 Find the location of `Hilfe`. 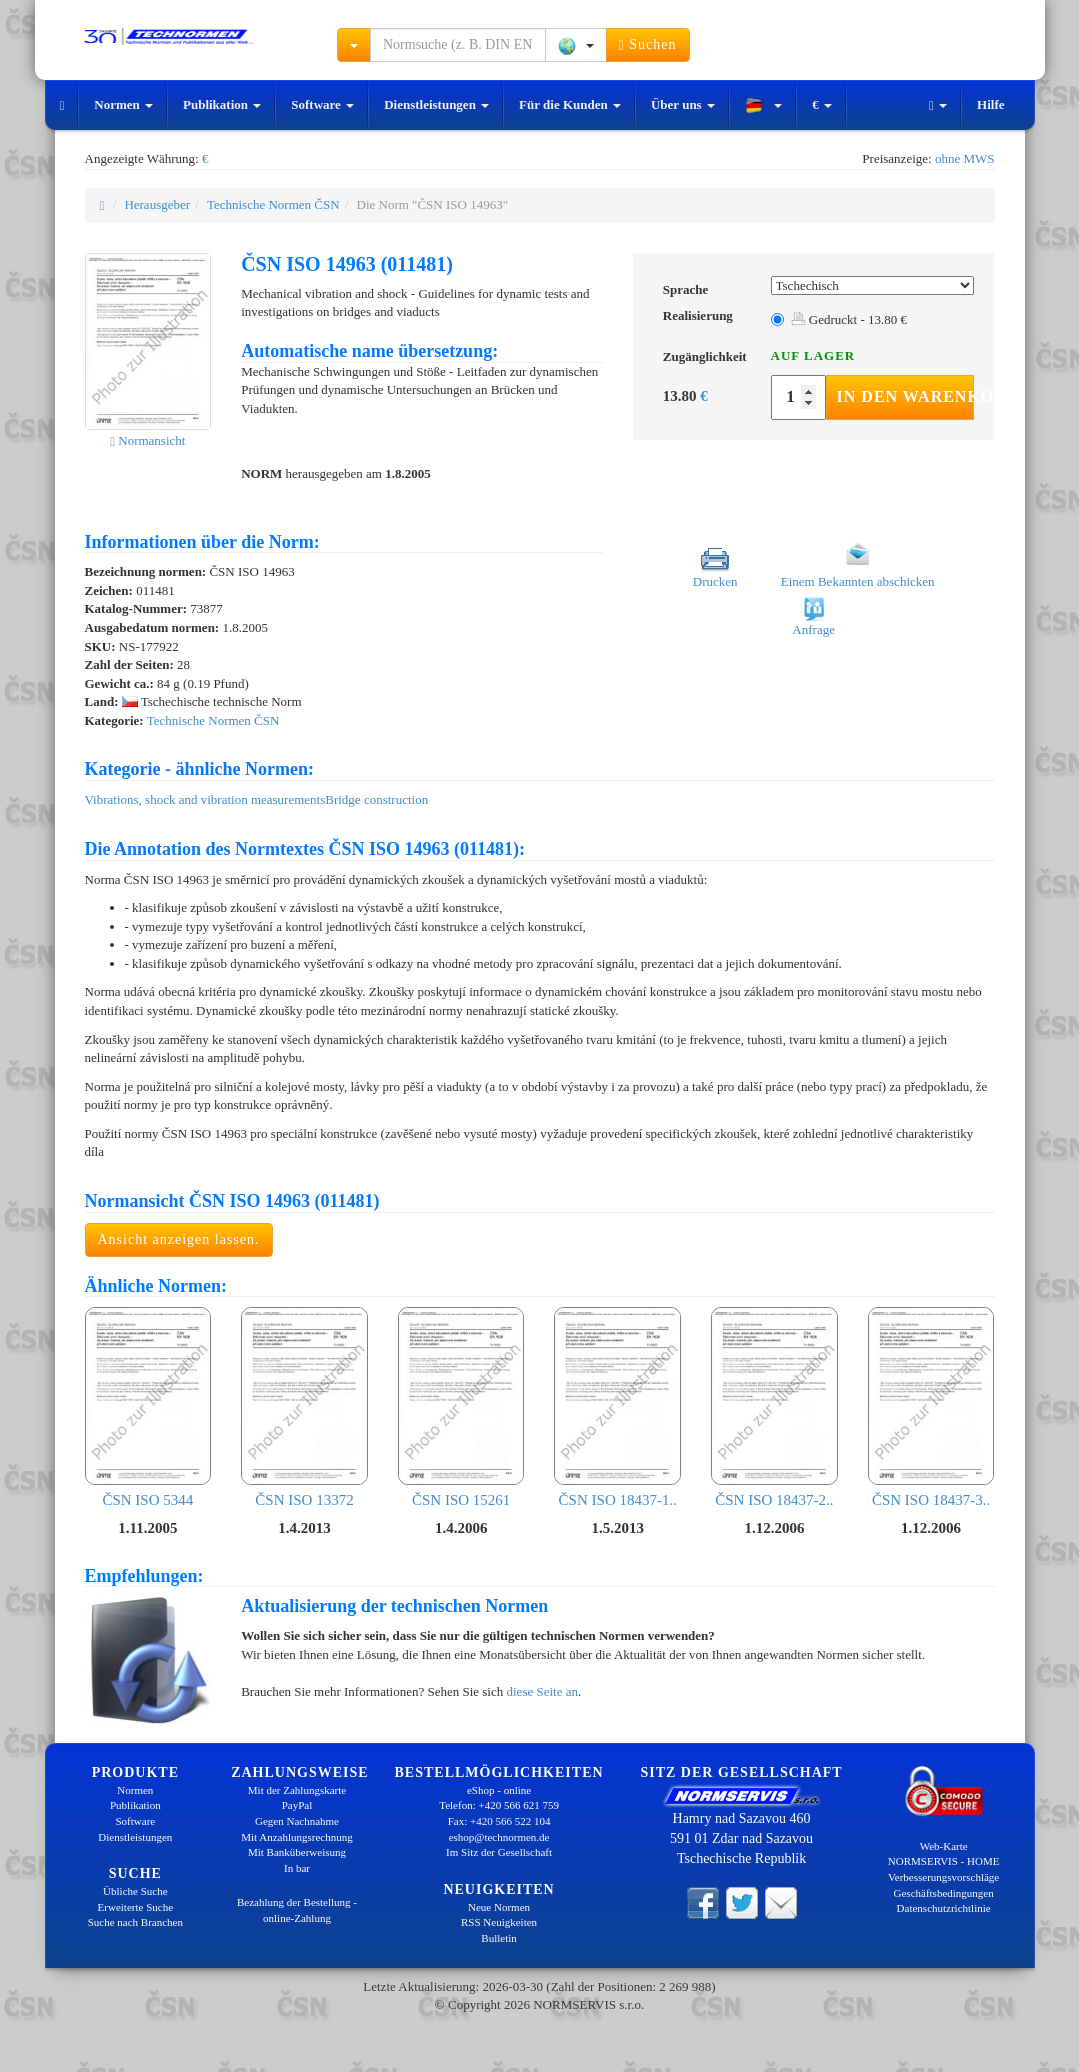

Hilfe is located at coordinates (990, 104).